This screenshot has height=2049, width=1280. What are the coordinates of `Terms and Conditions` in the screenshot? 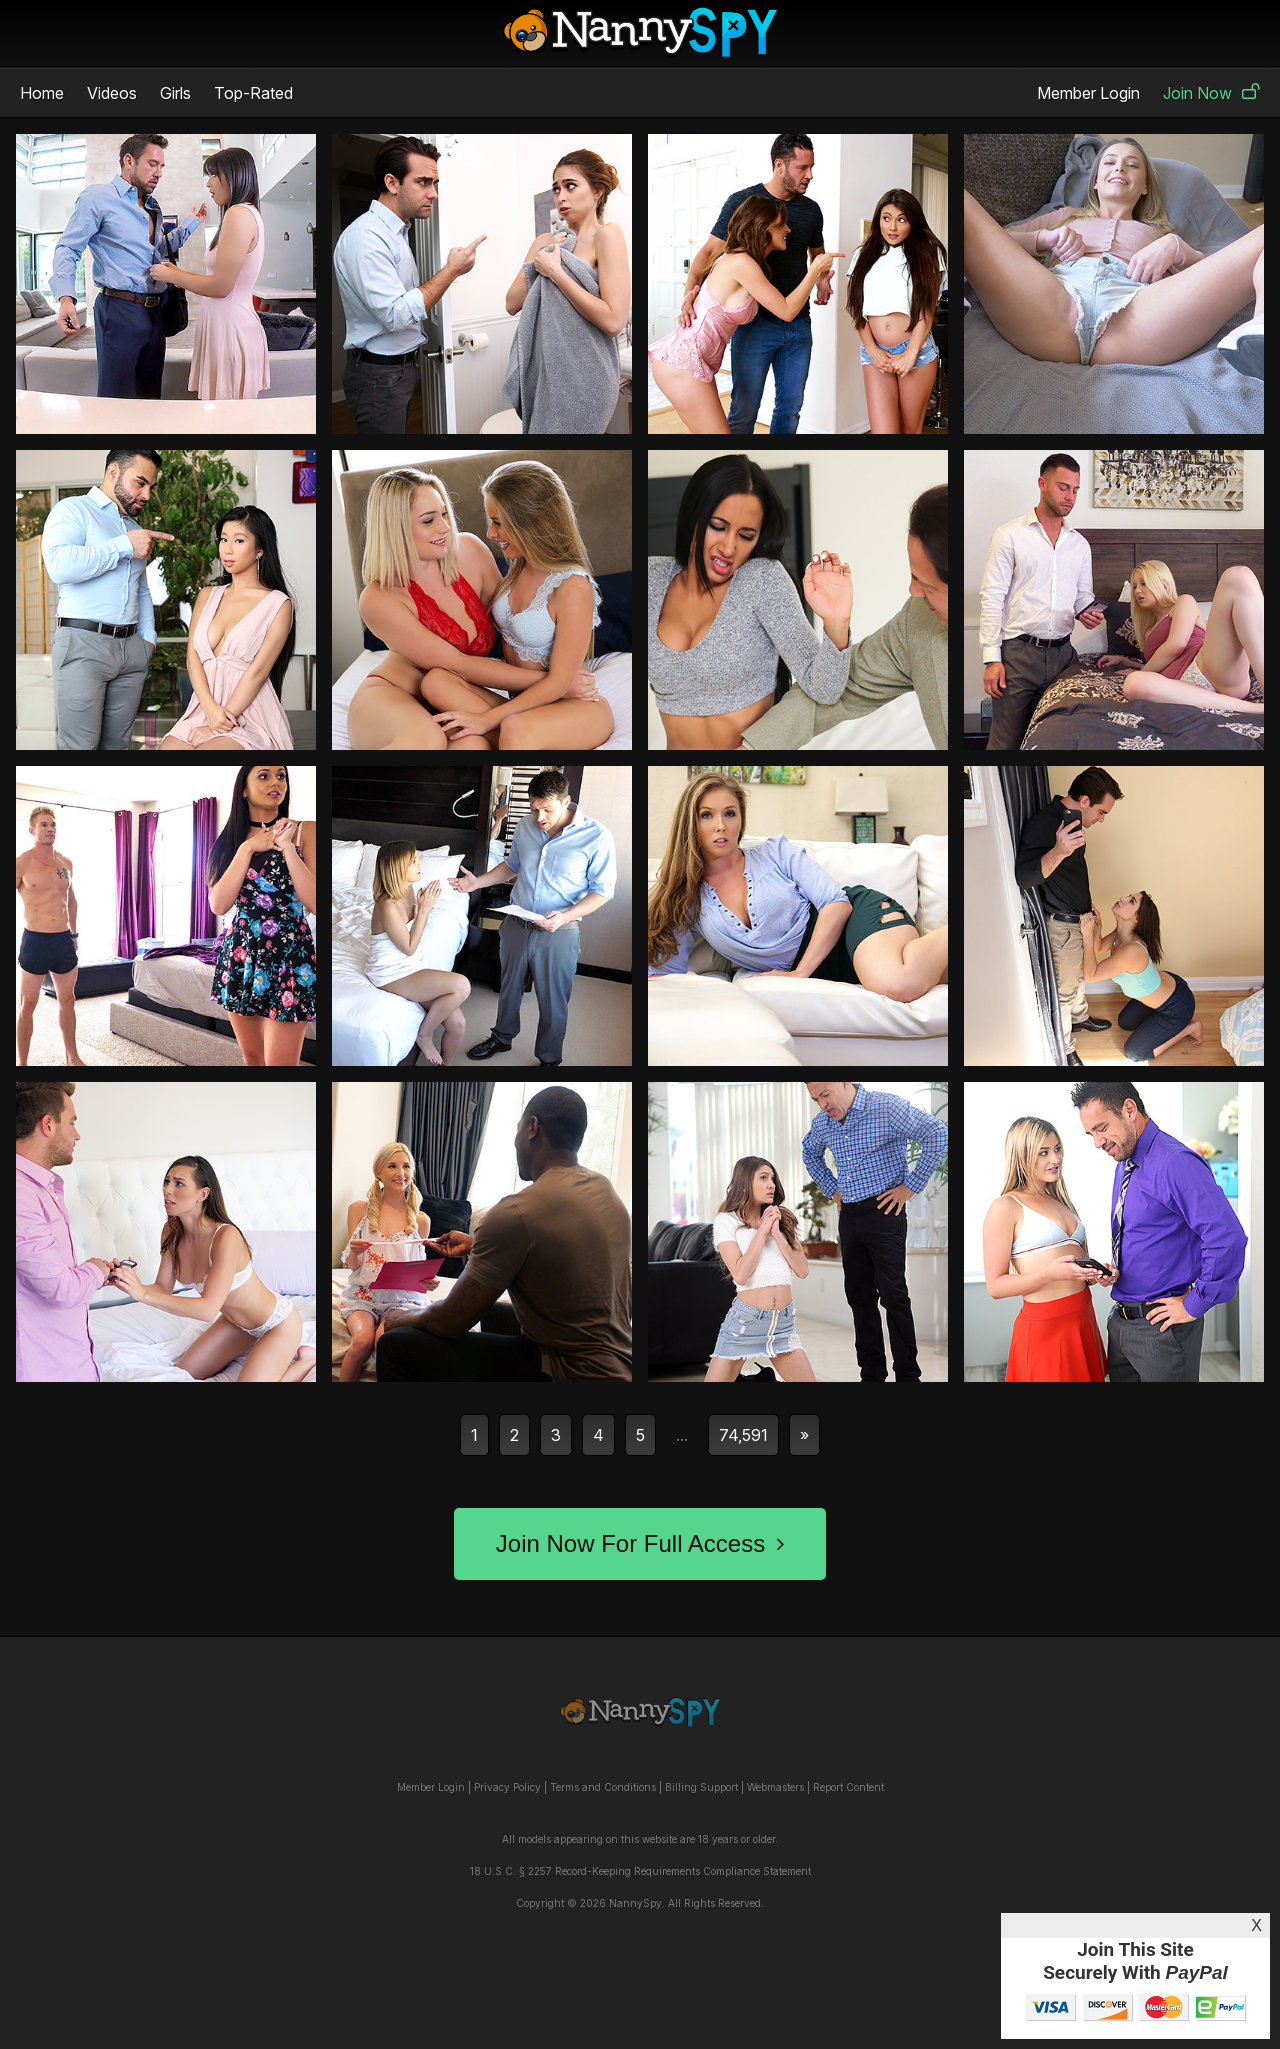 It's located at (603, 1787).